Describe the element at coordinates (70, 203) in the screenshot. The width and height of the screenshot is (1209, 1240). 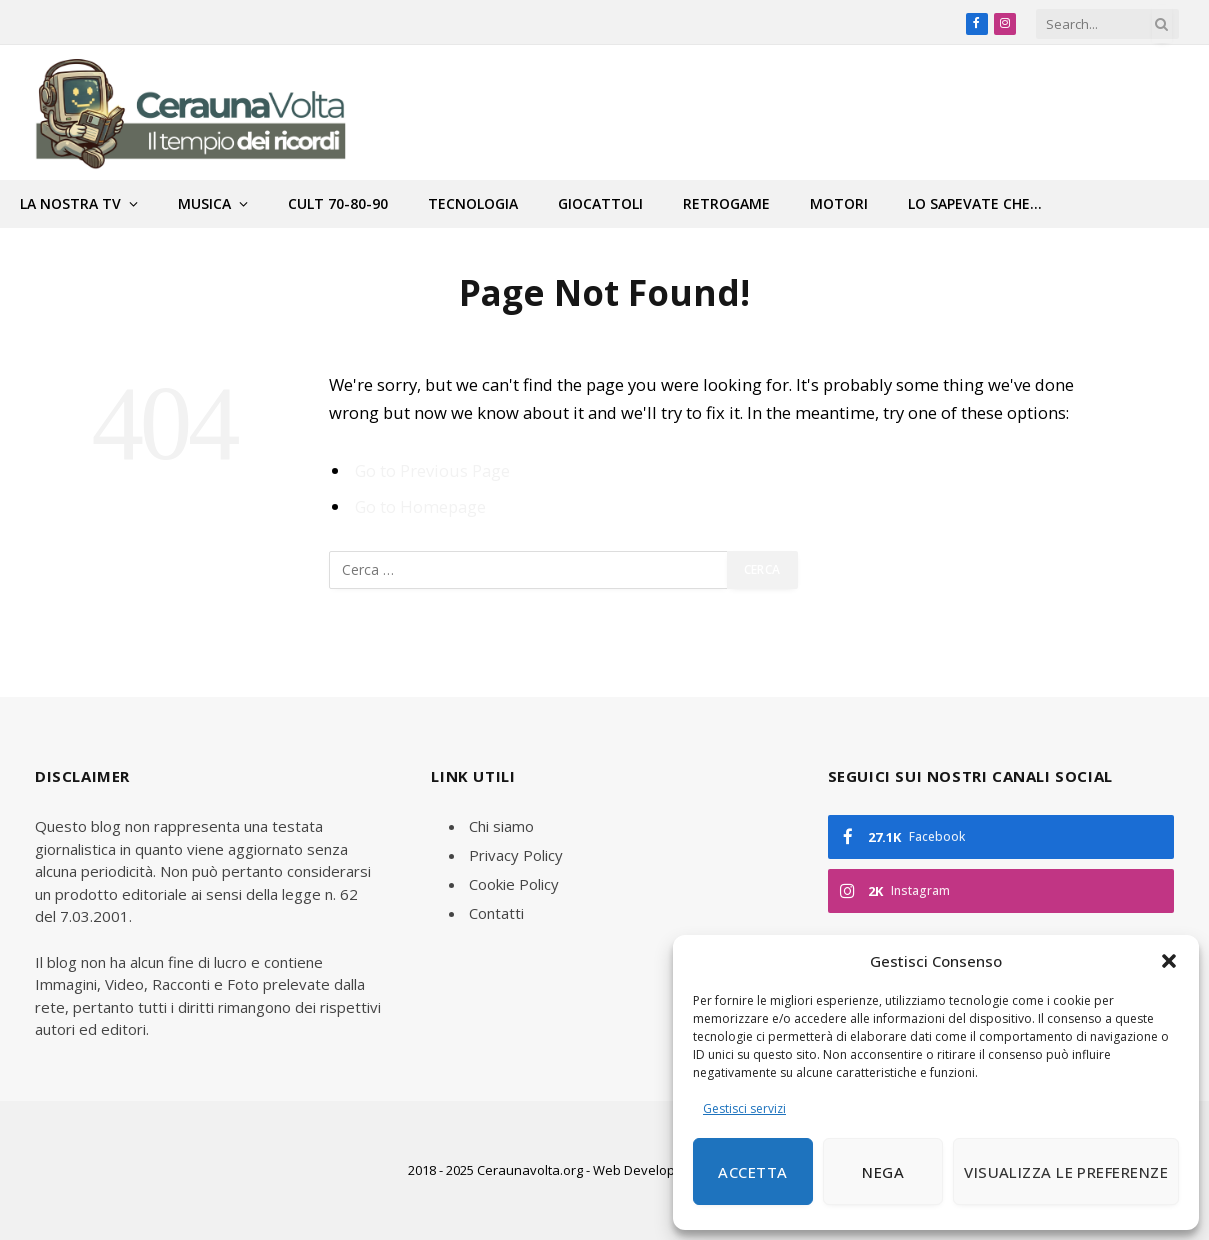
I see `La nostra tv` at that location.